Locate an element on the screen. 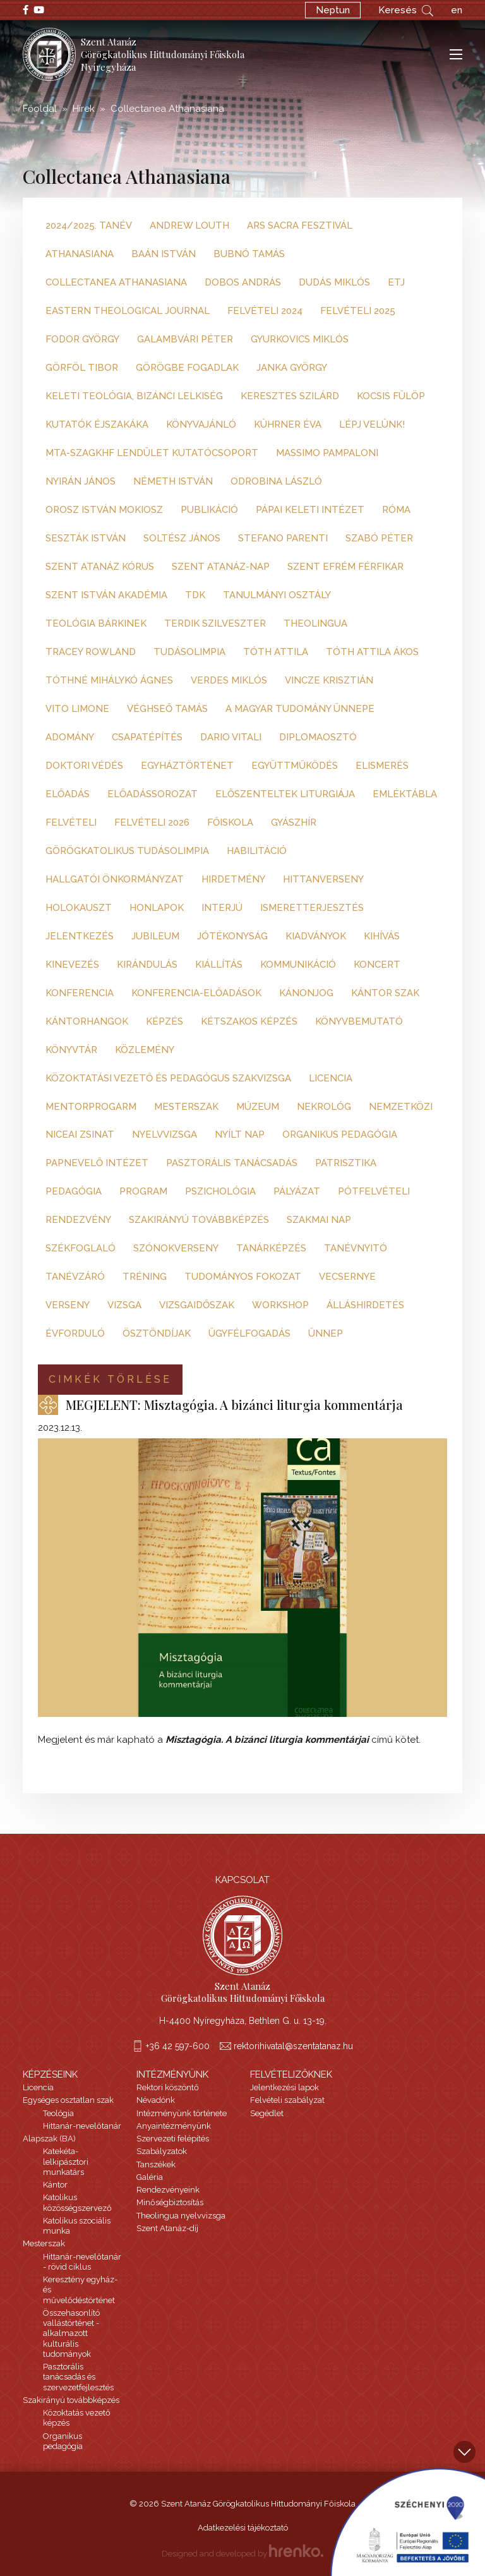 Image resolution: width=485 pixels, height=2576 pixels. +36 42 597-600 is located at coordinates (178, 2046).